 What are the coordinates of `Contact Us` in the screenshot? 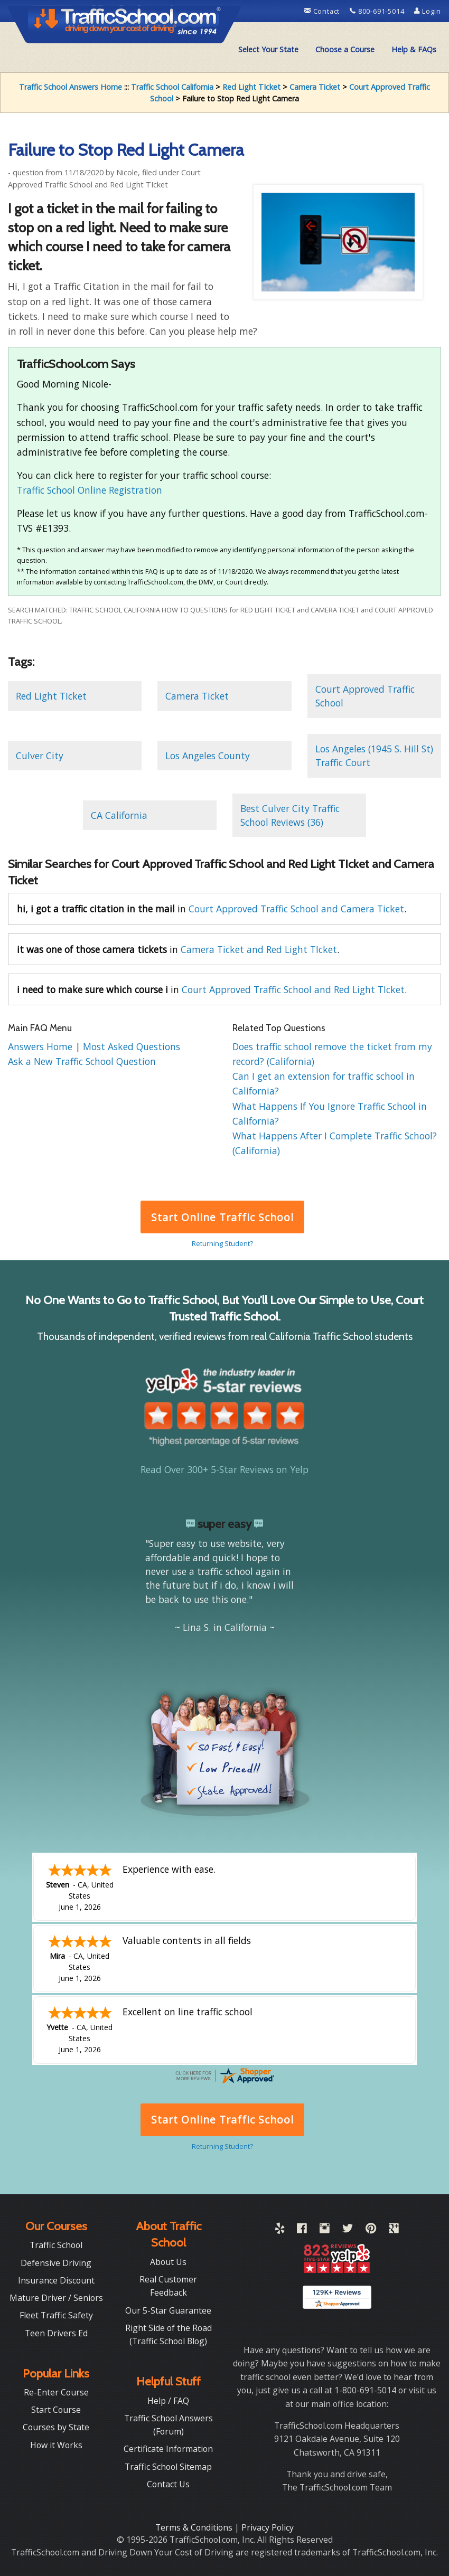 It's located at (168, 2484).